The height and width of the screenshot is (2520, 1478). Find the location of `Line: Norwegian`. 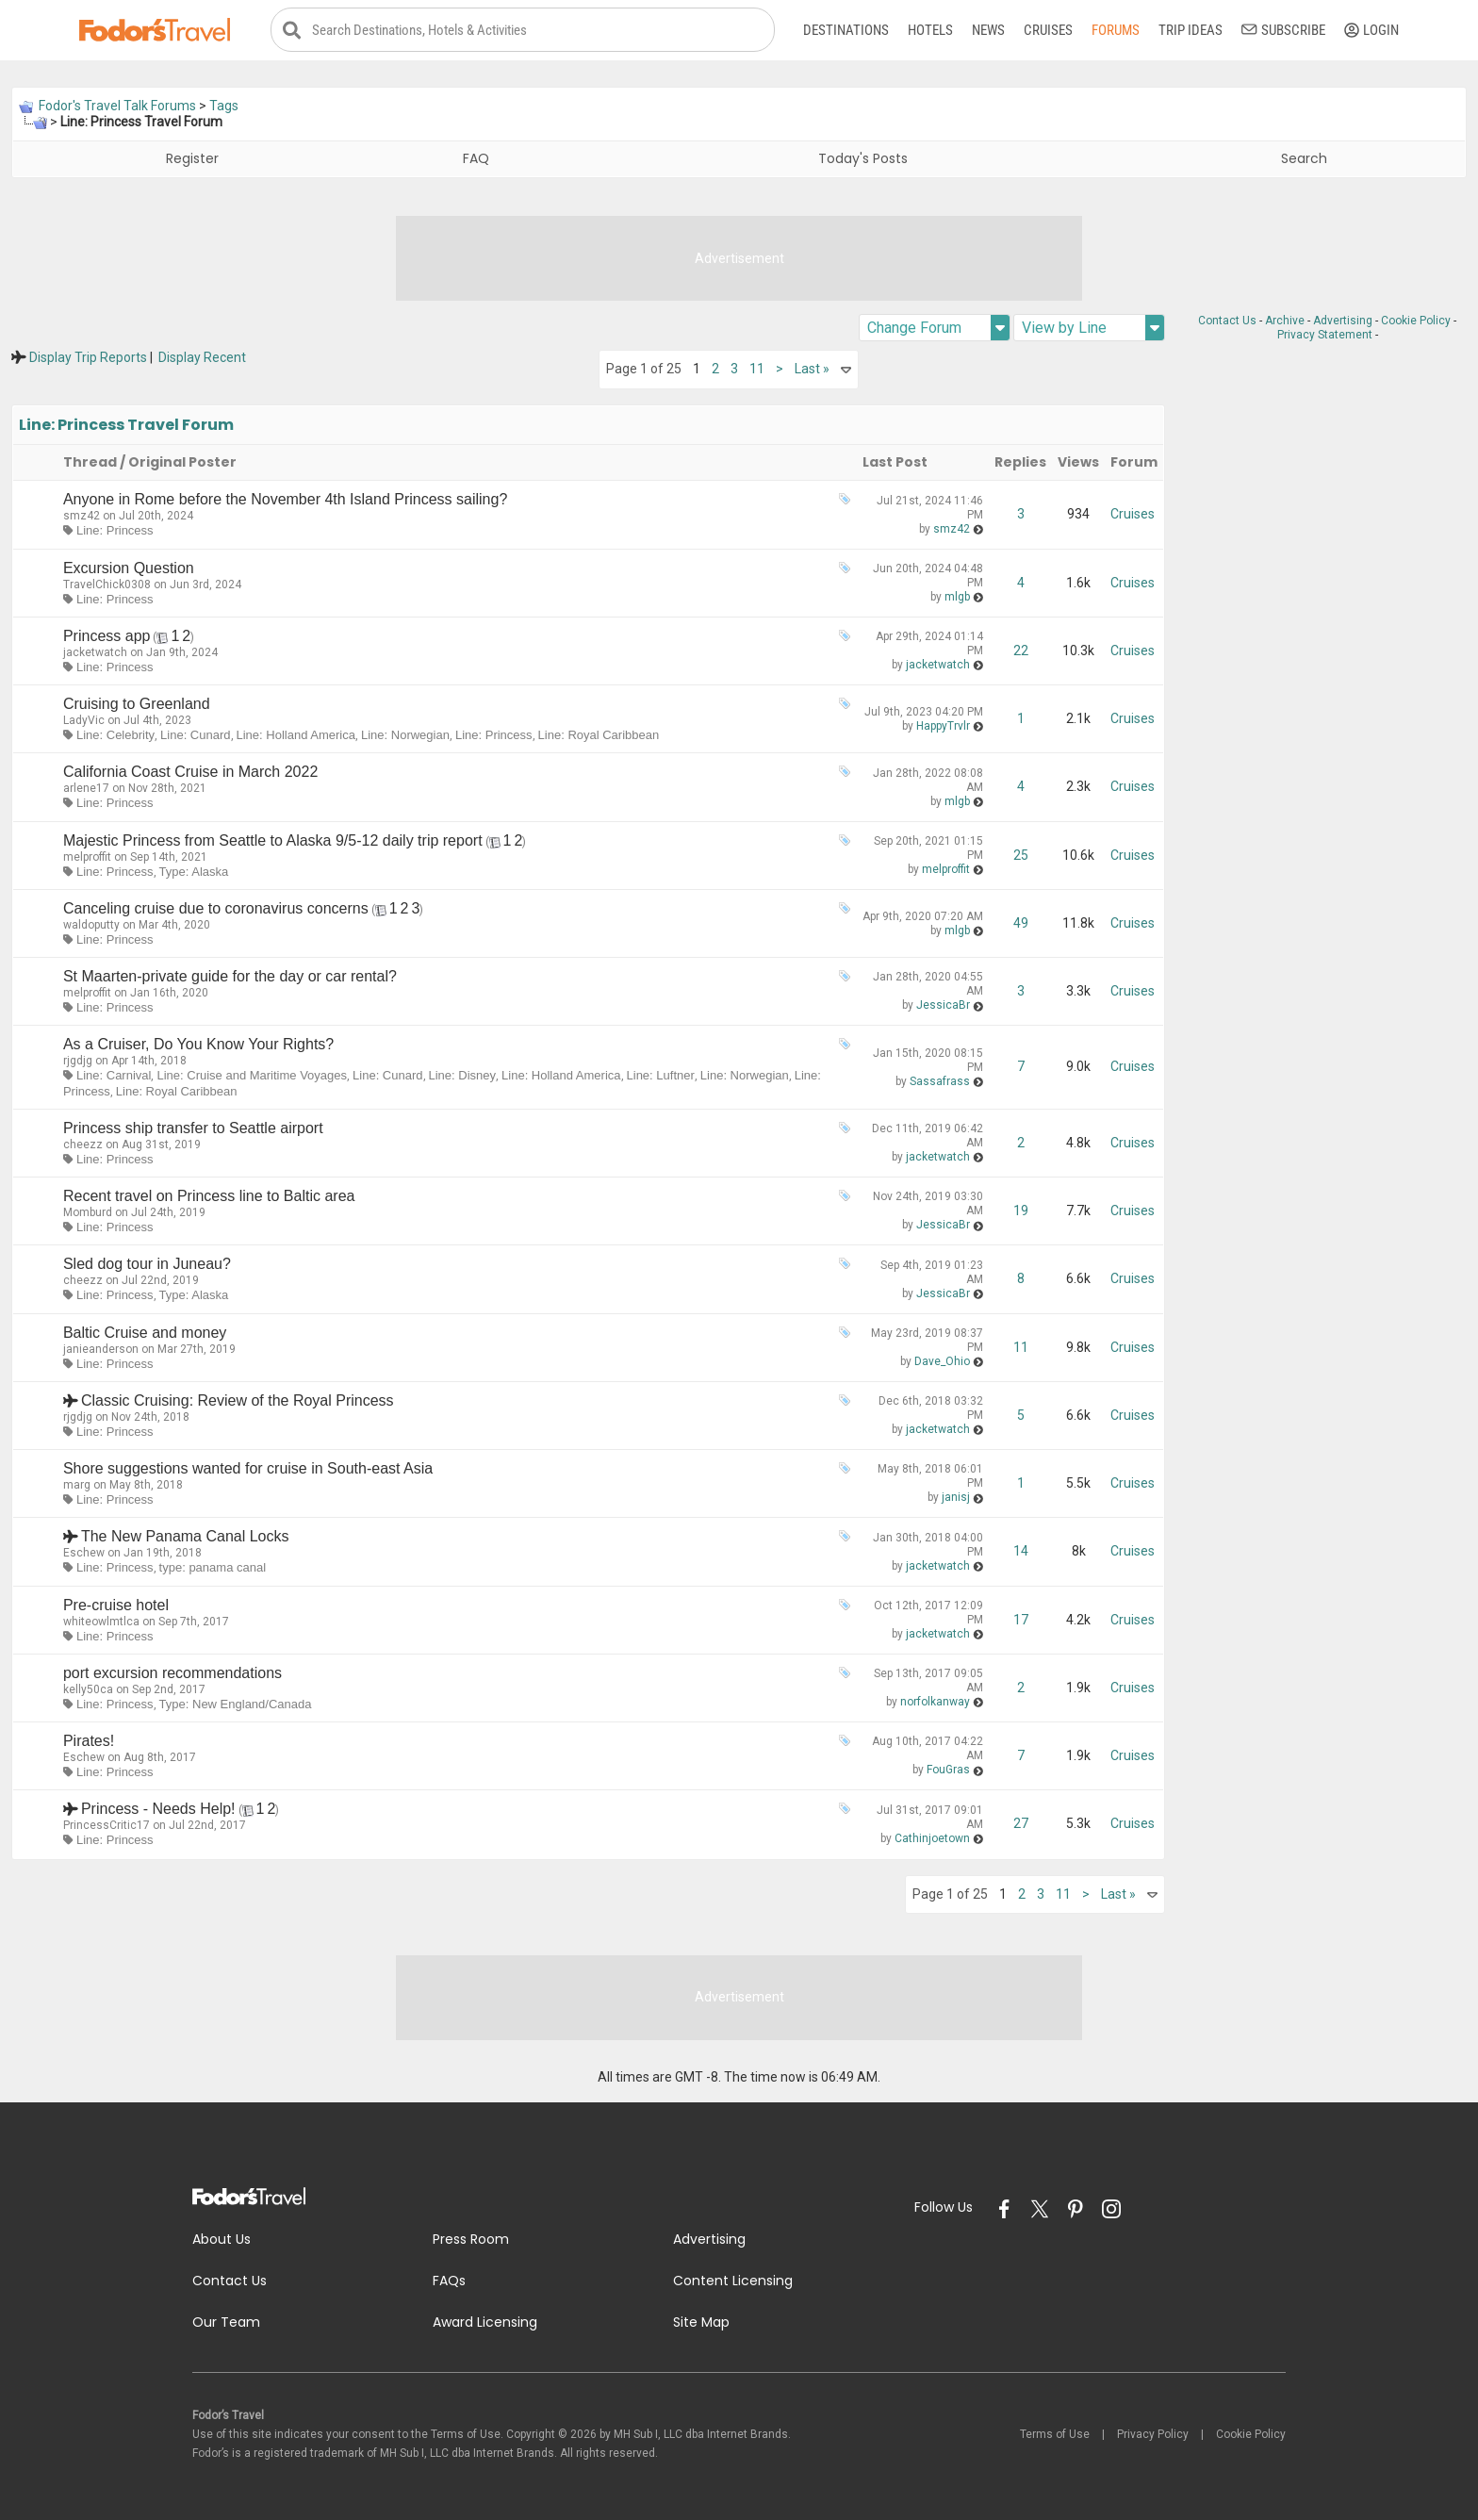

Line: Norwegian is located at coordinates (405, 736).